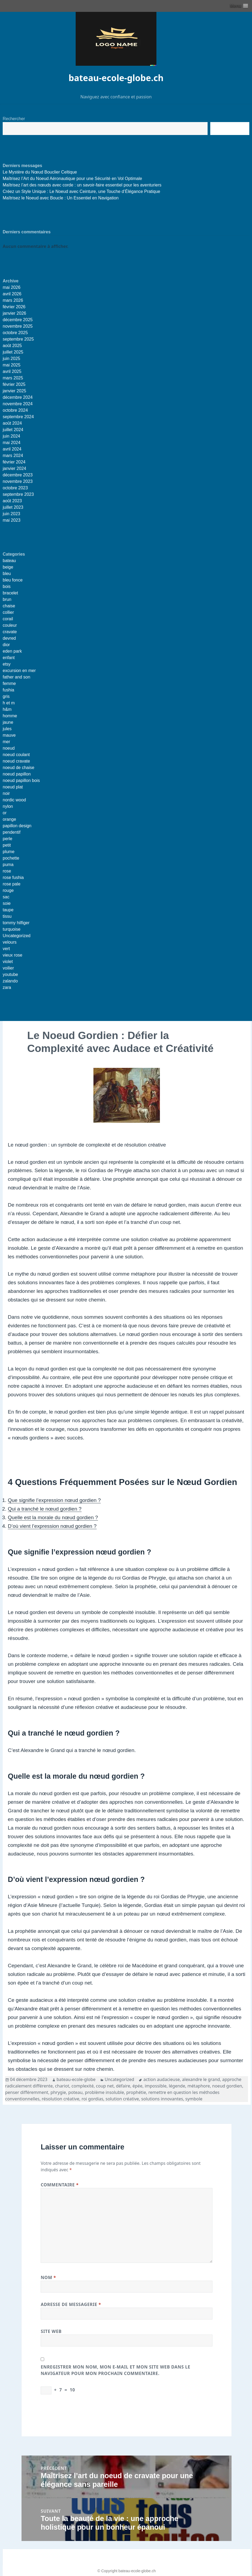  Describe the element at coordinates (13, 580) in the screenshot. I see `bleu fonce` at that location.